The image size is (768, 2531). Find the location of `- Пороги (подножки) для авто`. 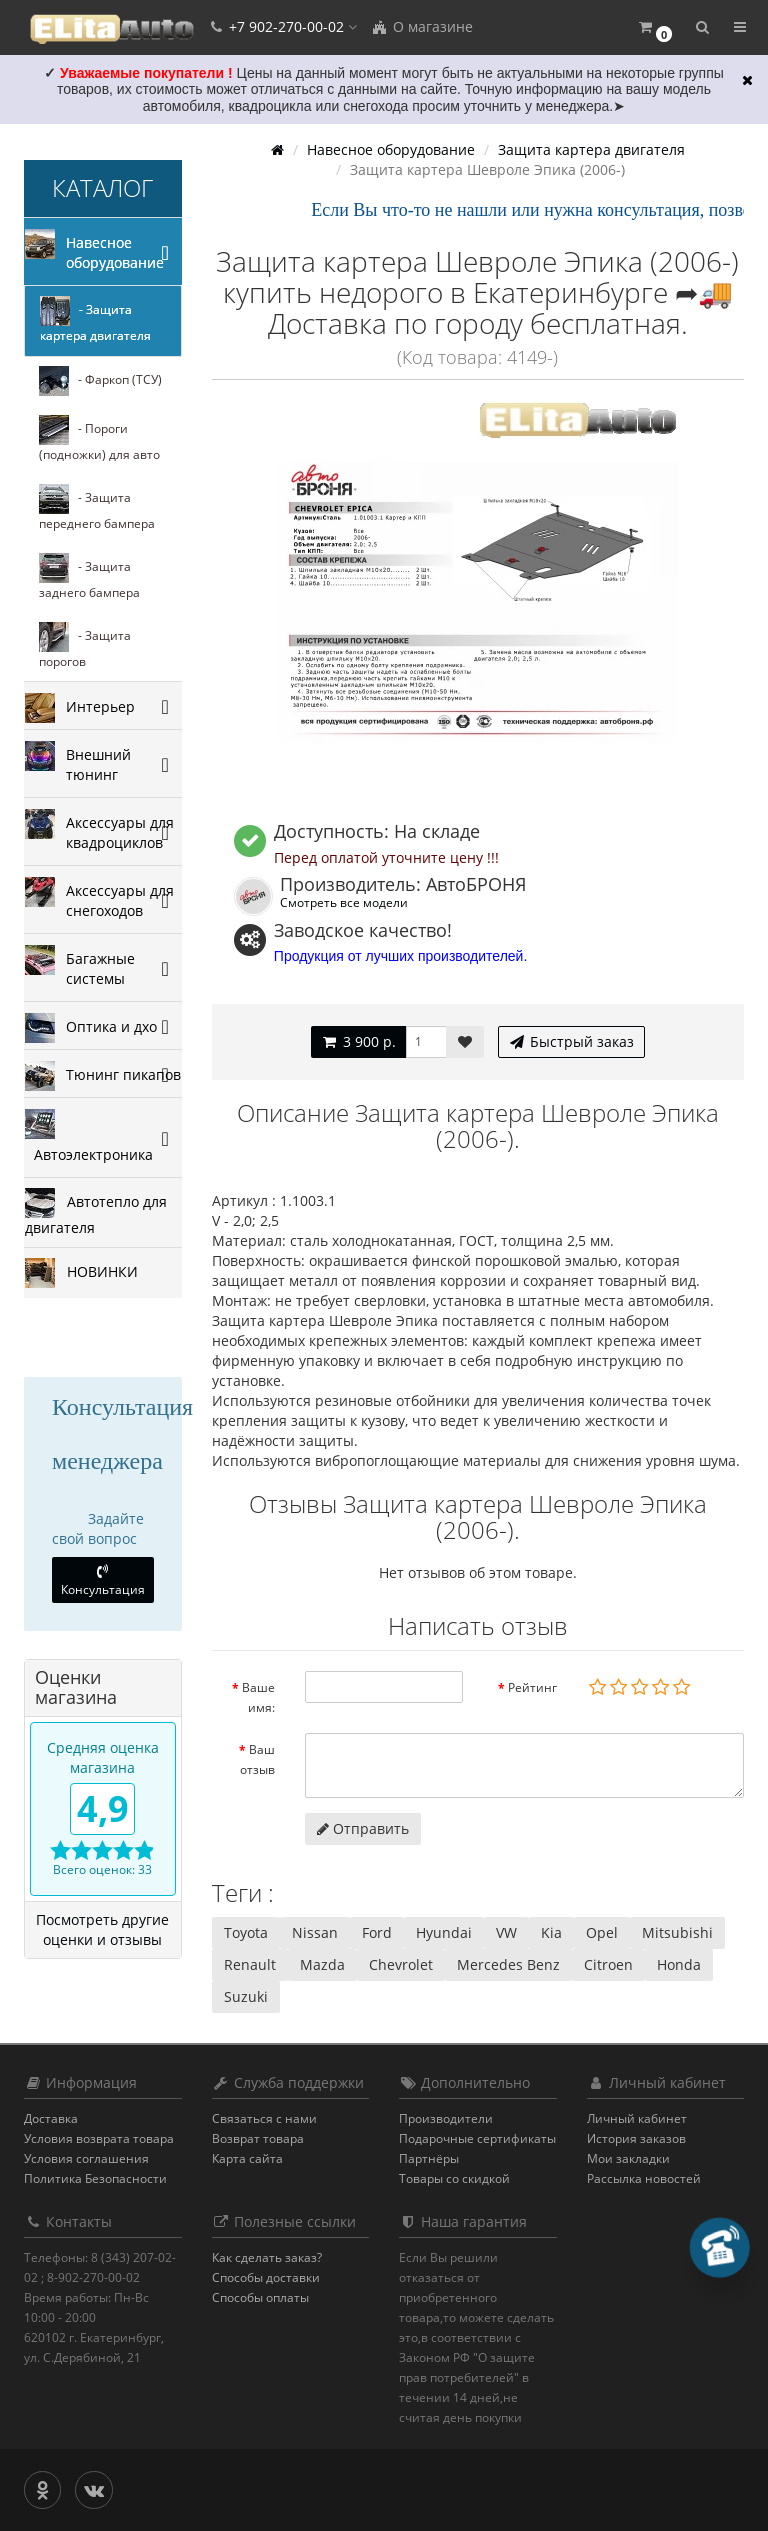

- Пороги (подножки) для авто is located at coordinates (99, 439).